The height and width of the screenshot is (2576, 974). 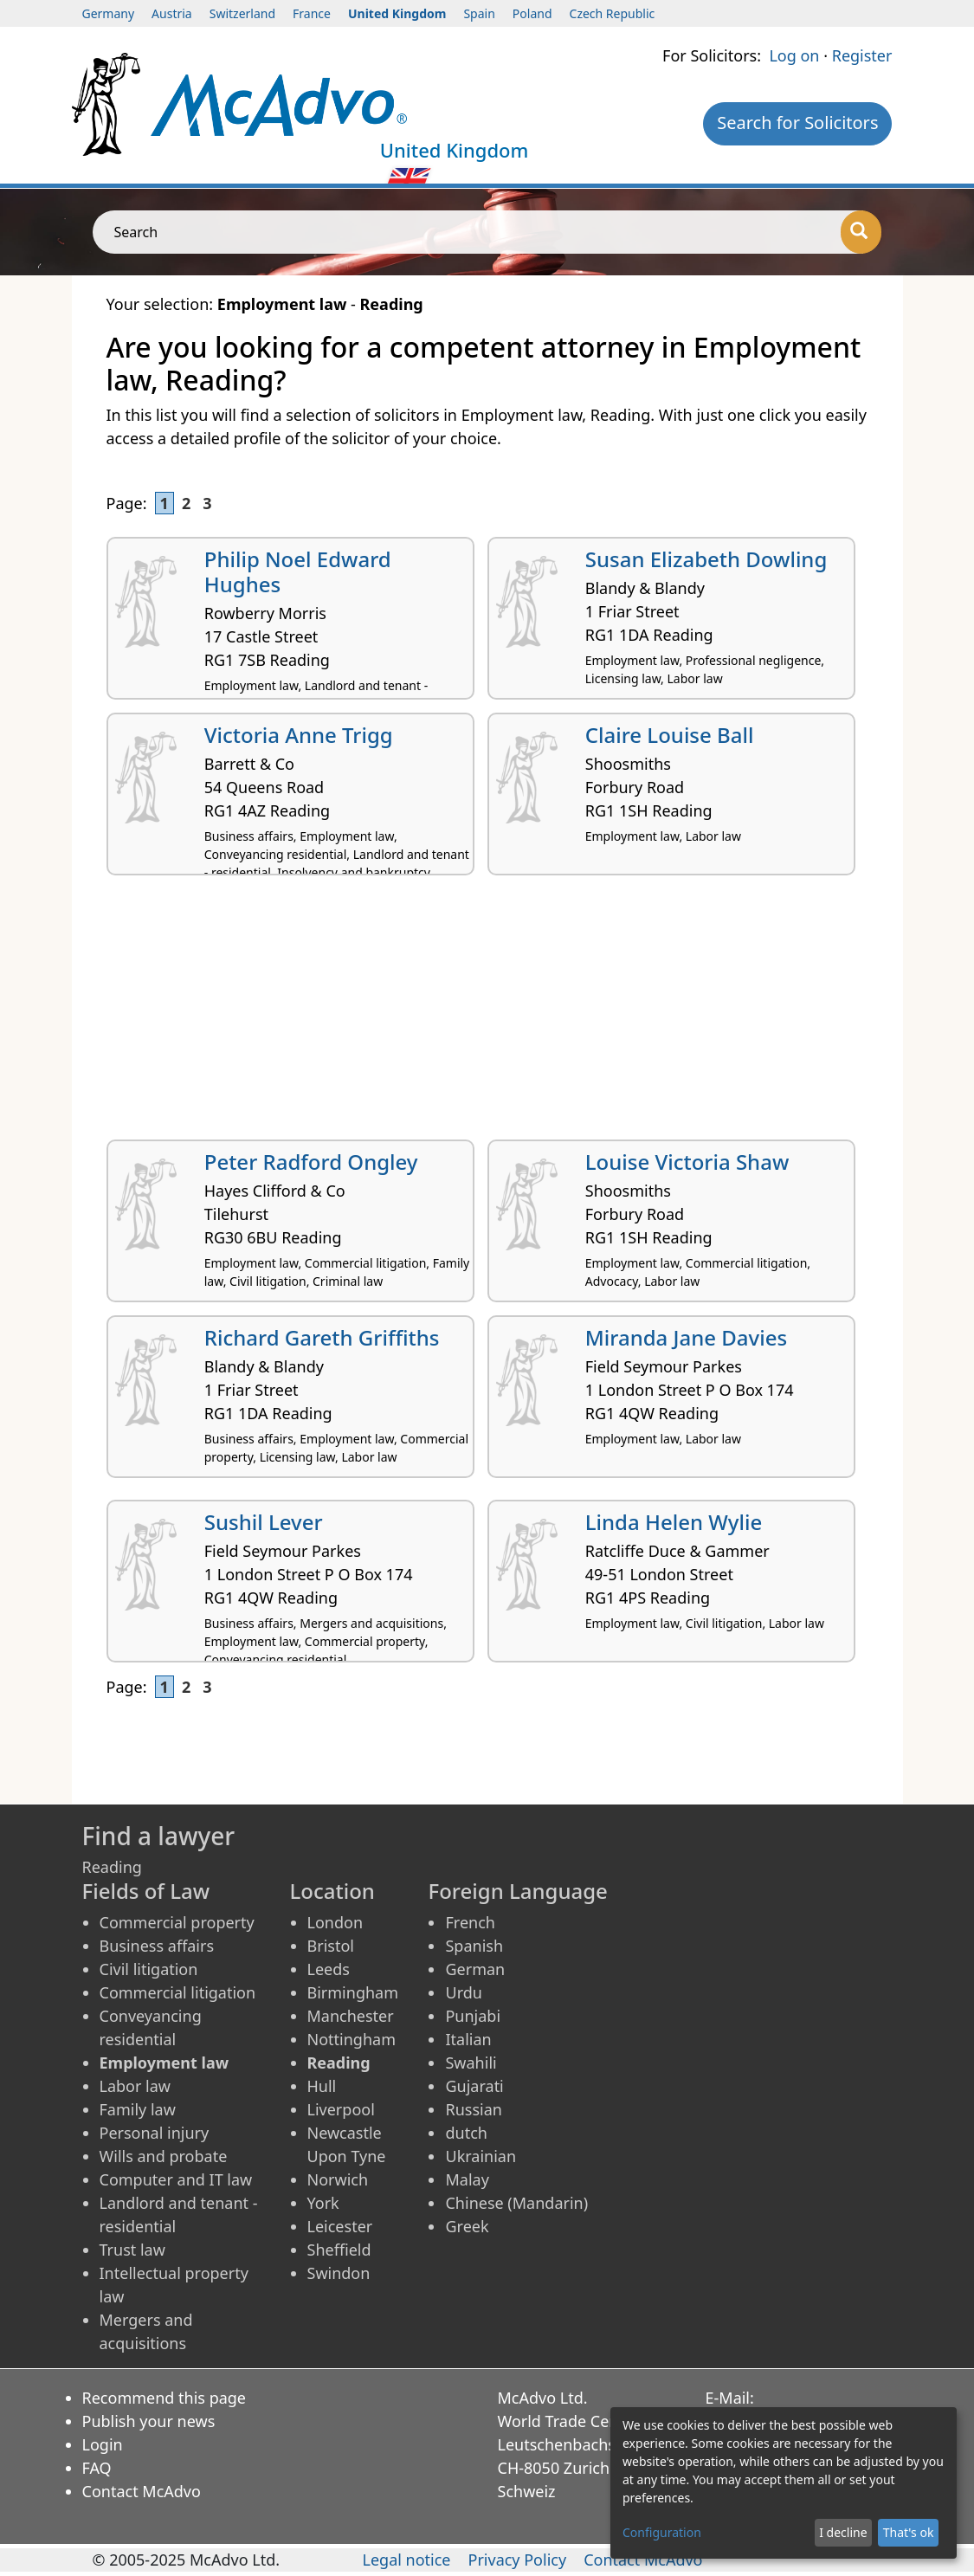 I want to click on Login, so click(x=102, y=2444).